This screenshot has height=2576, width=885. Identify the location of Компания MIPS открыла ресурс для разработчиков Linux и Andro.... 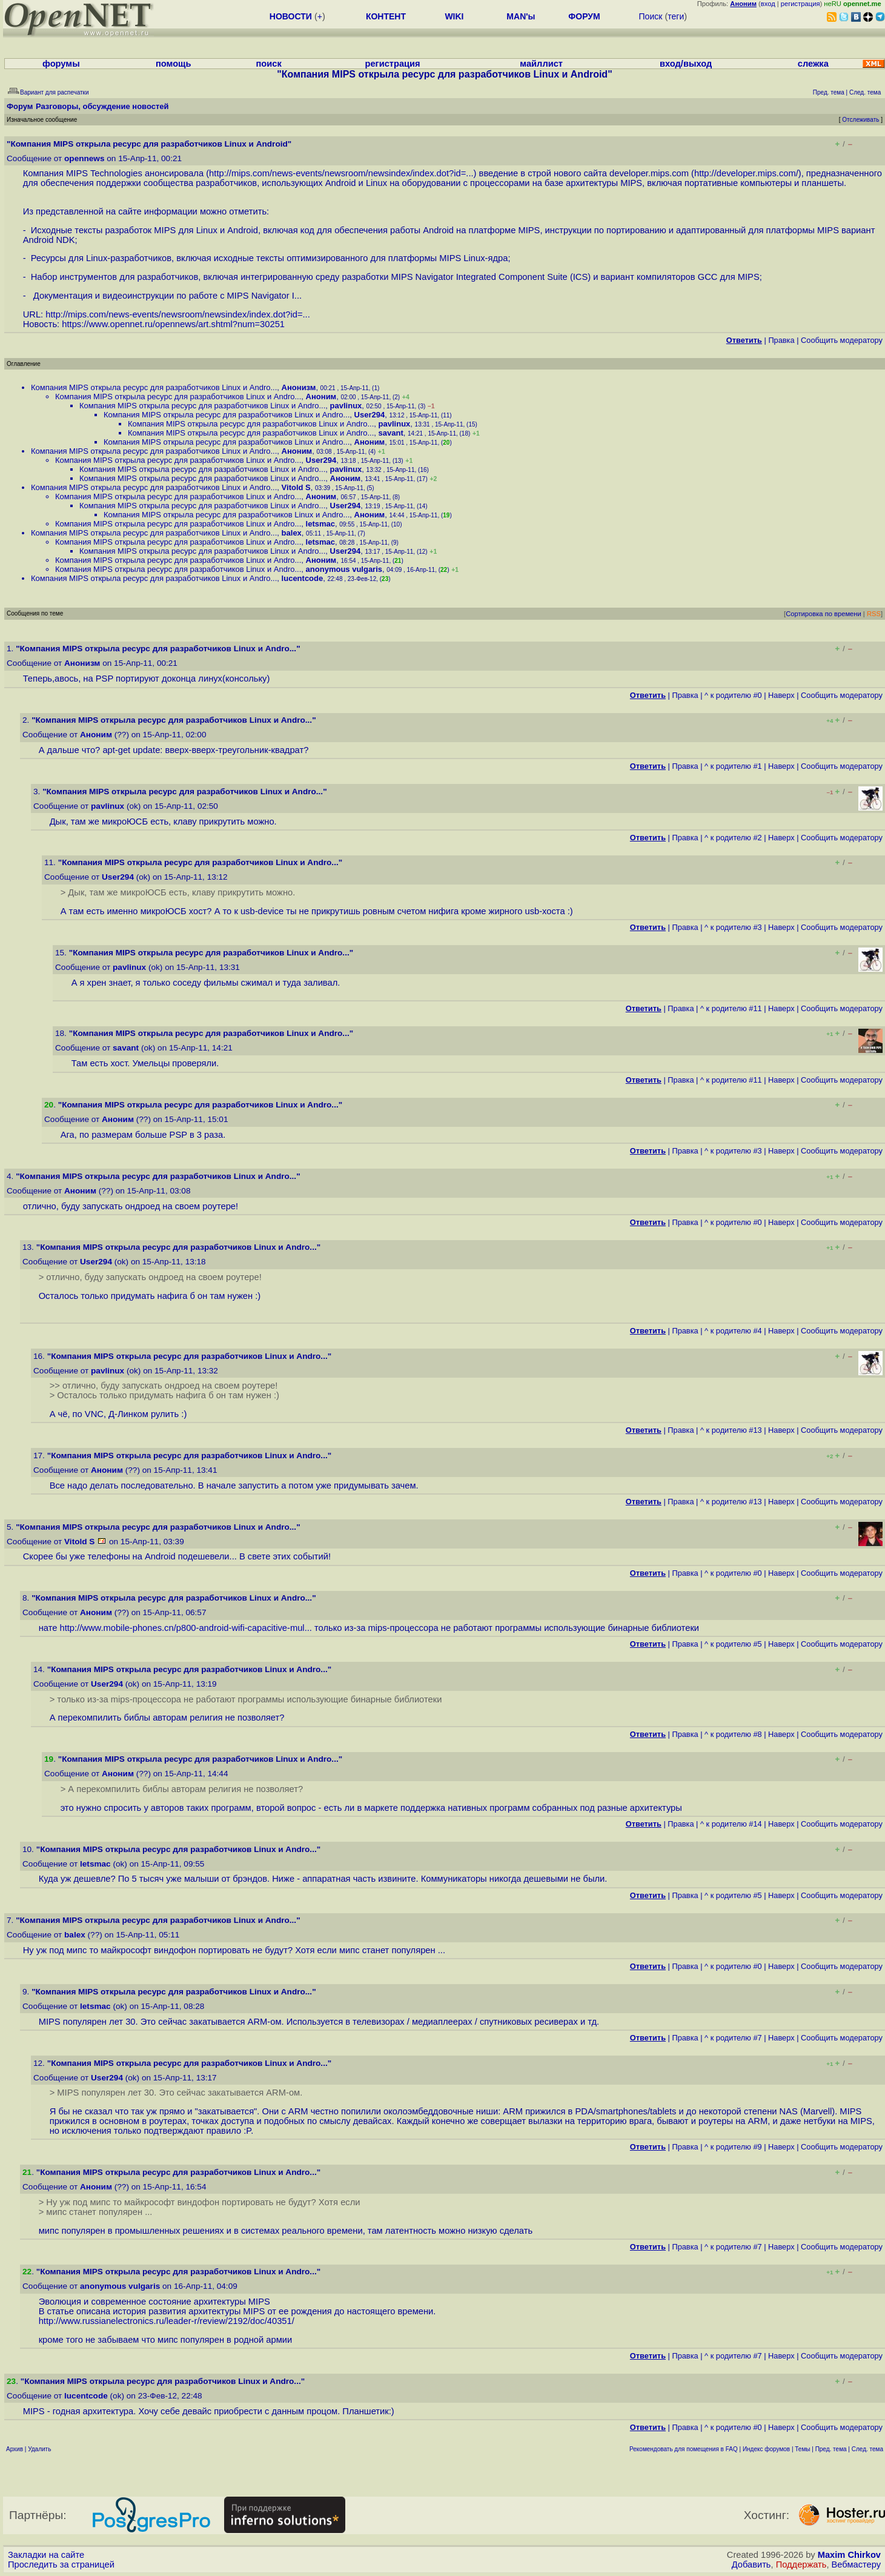
(154, 387).